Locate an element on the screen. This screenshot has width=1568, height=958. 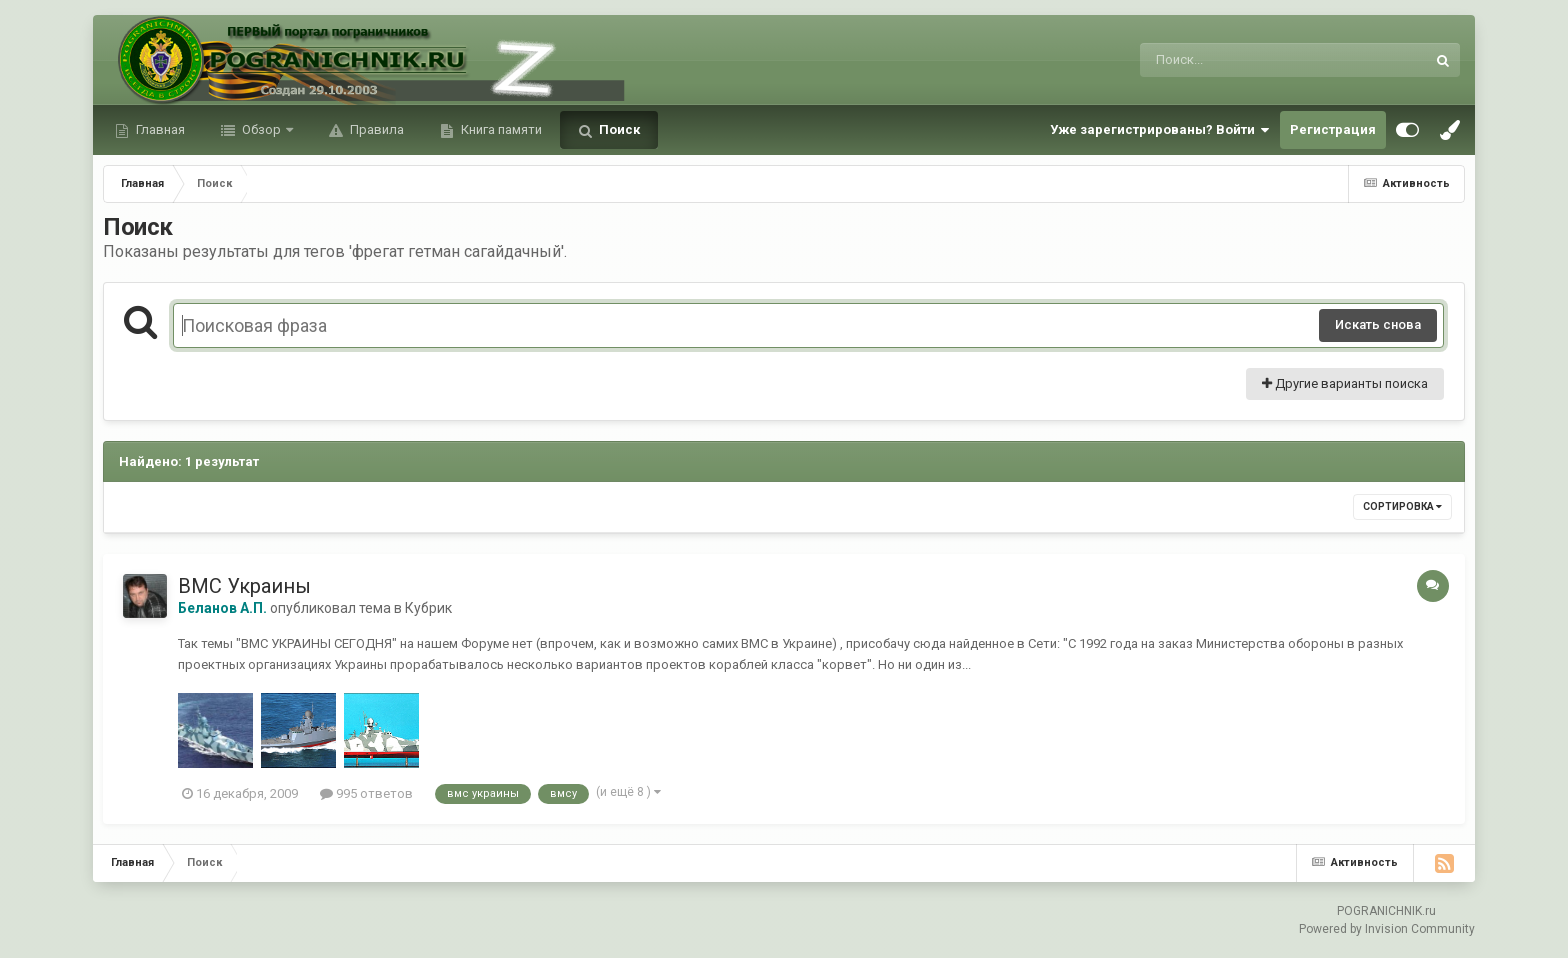
Сортировка is located at coordinates (1402, 506).